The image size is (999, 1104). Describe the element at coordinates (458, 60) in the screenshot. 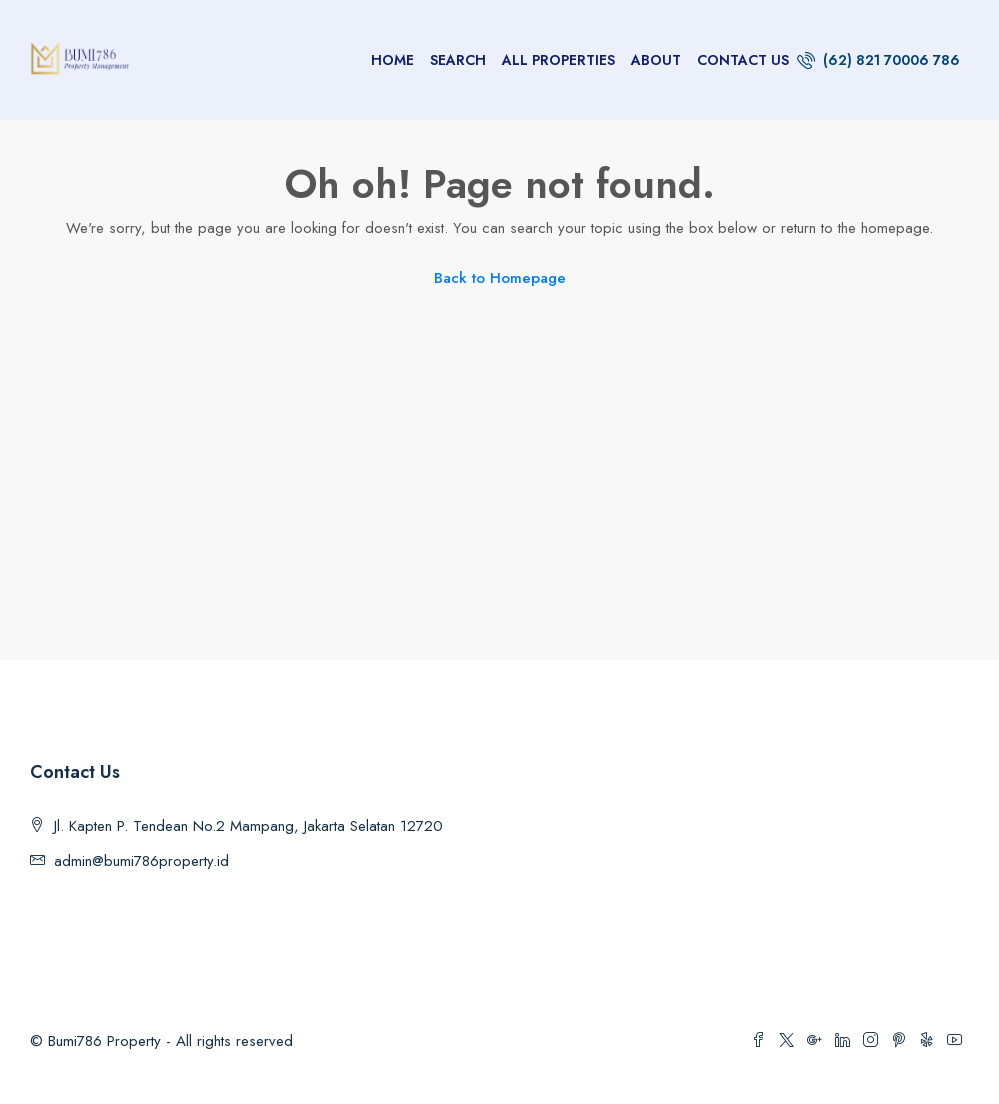

I see `Search` at that location.